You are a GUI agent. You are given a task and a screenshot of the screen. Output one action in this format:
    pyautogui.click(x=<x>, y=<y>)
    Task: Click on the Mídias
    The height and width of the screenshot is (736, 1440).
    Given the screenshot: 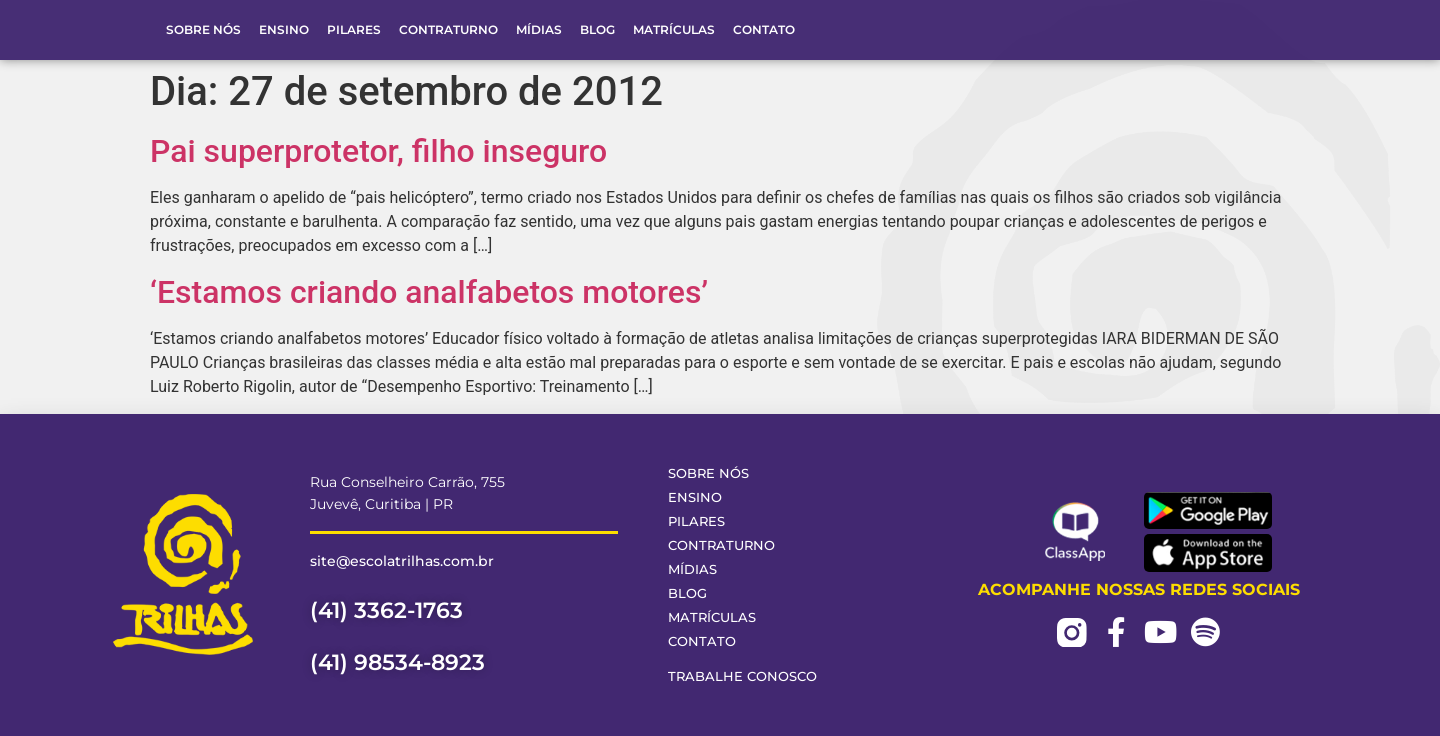 What is the action you would take?
    pyautogui.click(x=539, y=29)
    